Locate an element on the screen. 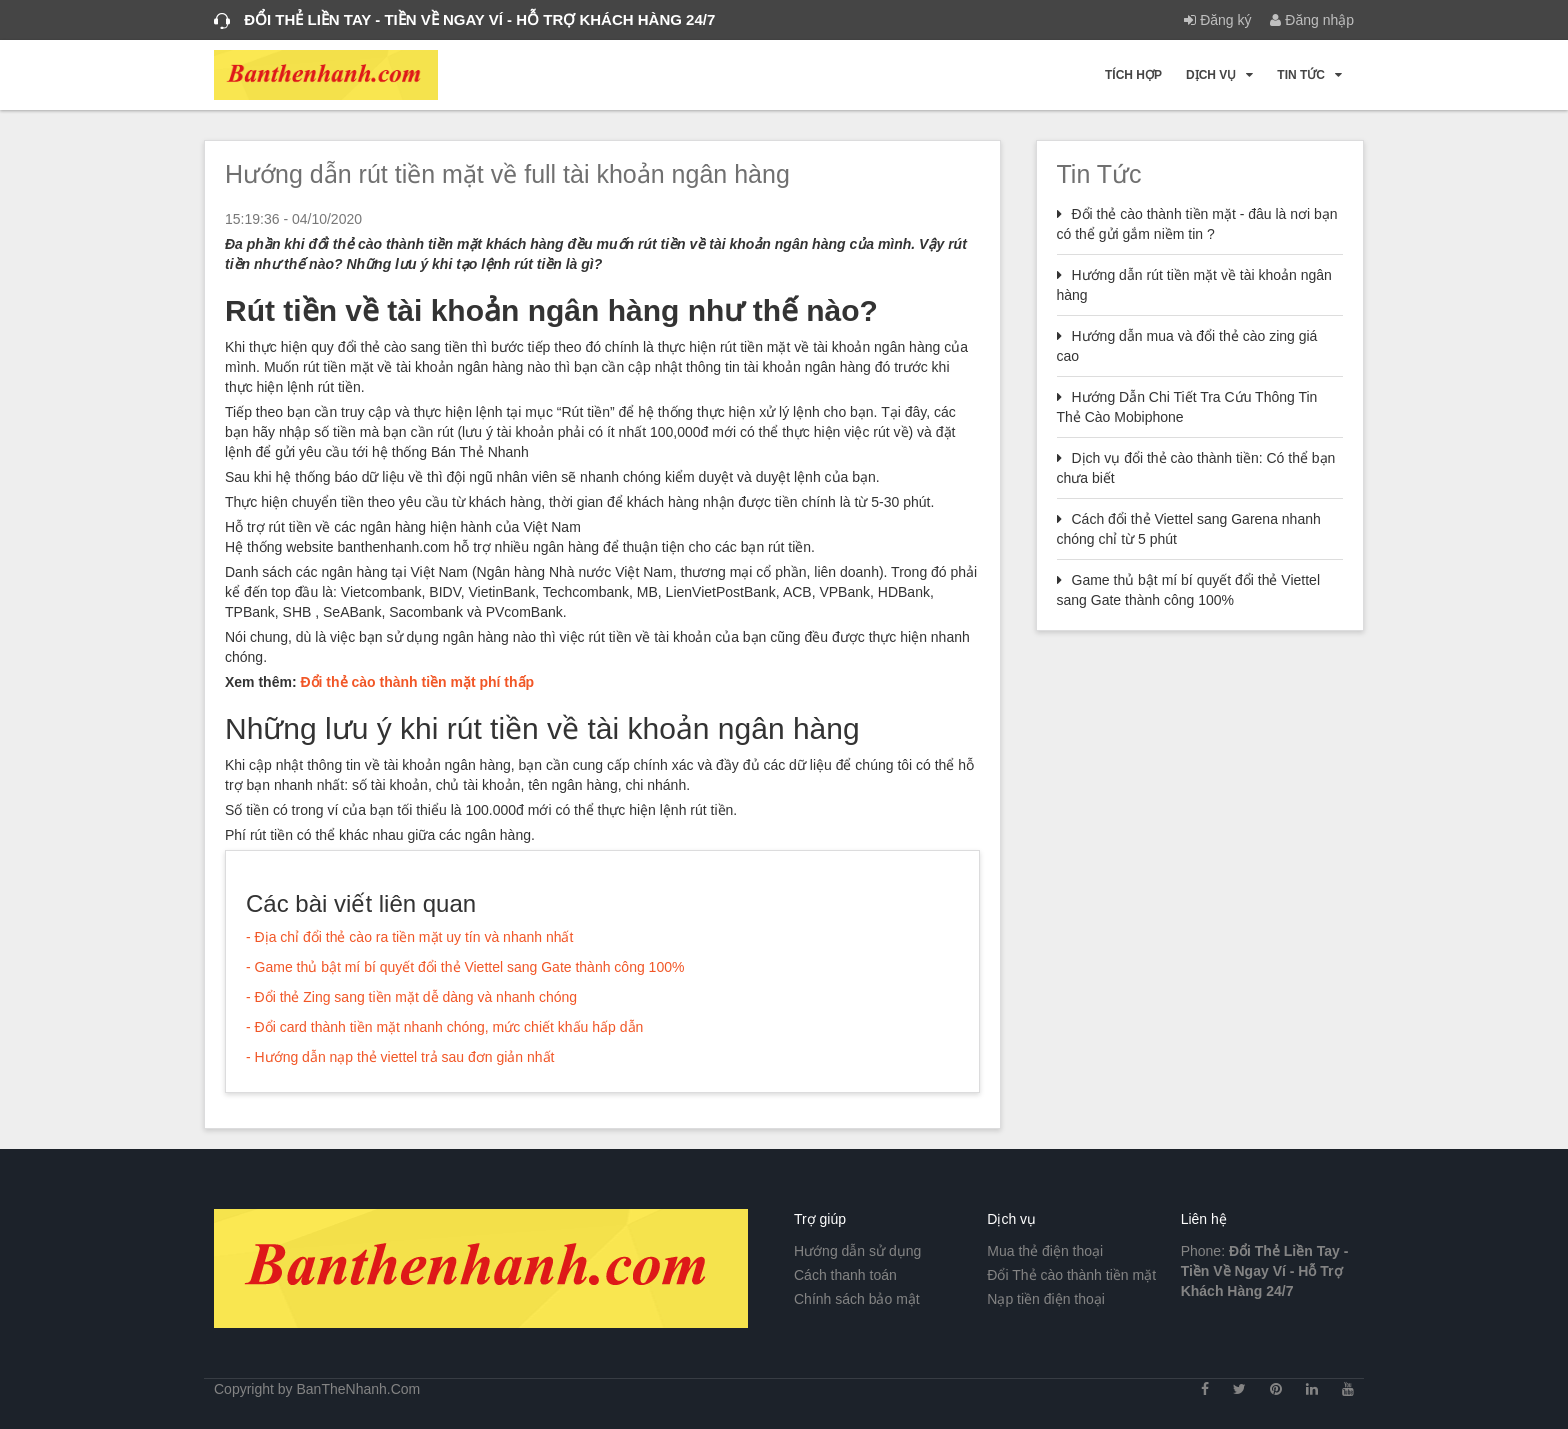 The image size is (1568, 1429). Mua thẻ điện thoại is located at coordinates (1045, 1251).